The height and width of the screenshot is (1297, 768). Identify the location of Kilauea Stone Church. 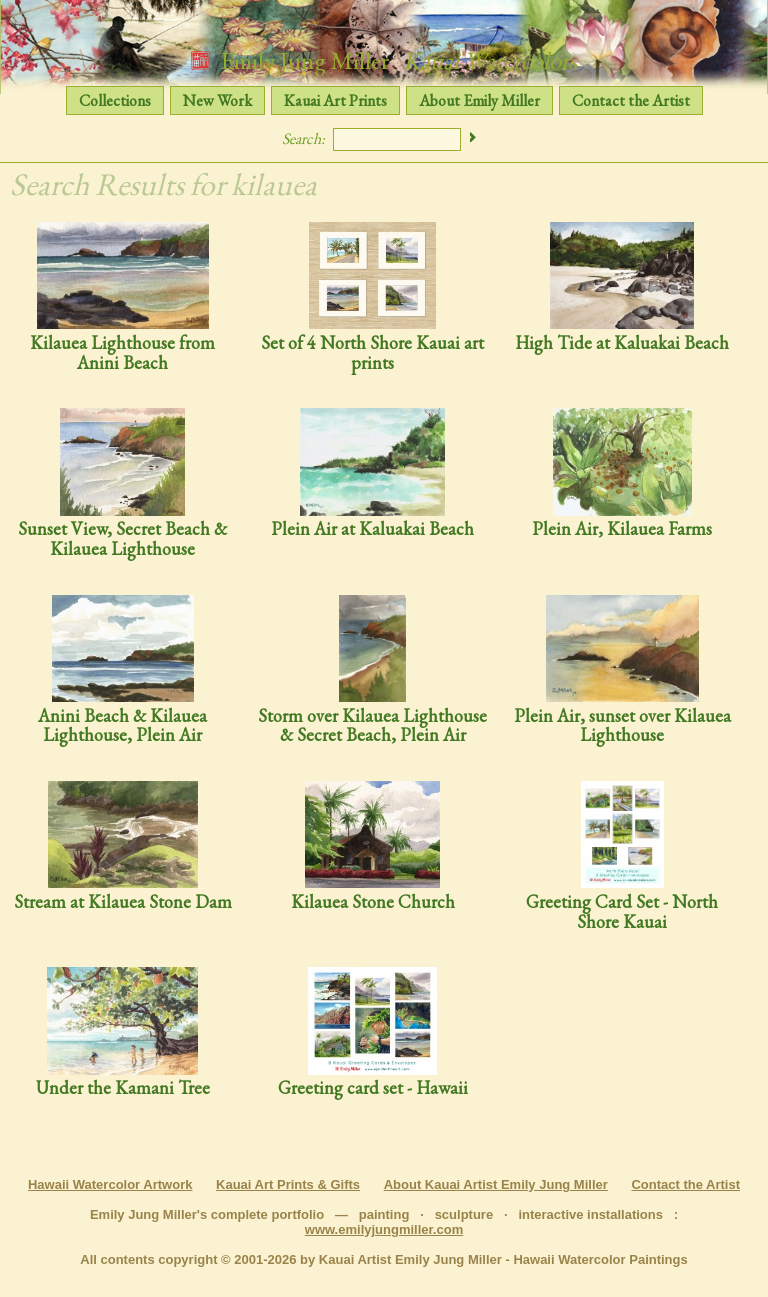
(373, 846).